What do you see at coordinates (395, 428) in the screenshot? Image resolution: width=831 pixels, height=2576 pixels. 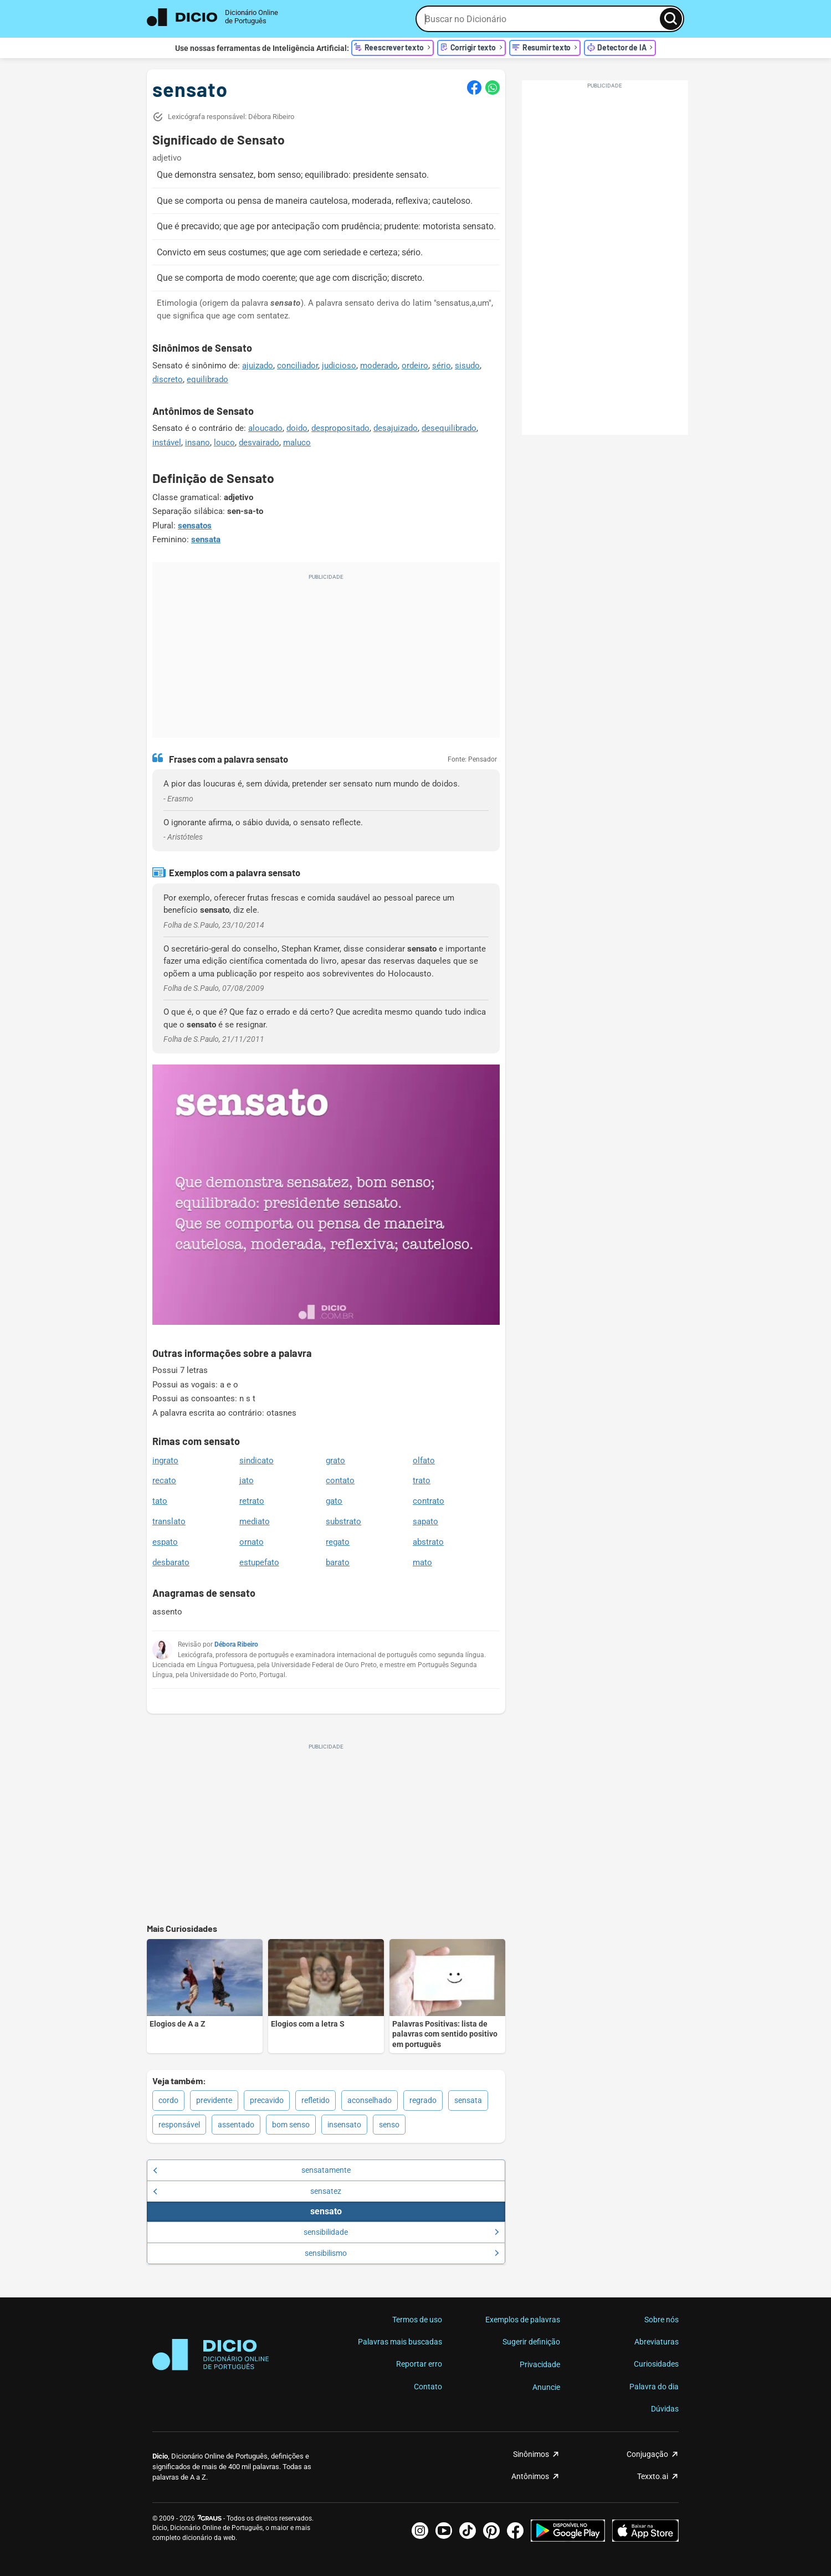 I see `desajuizado` at bounding box center [395, 428].